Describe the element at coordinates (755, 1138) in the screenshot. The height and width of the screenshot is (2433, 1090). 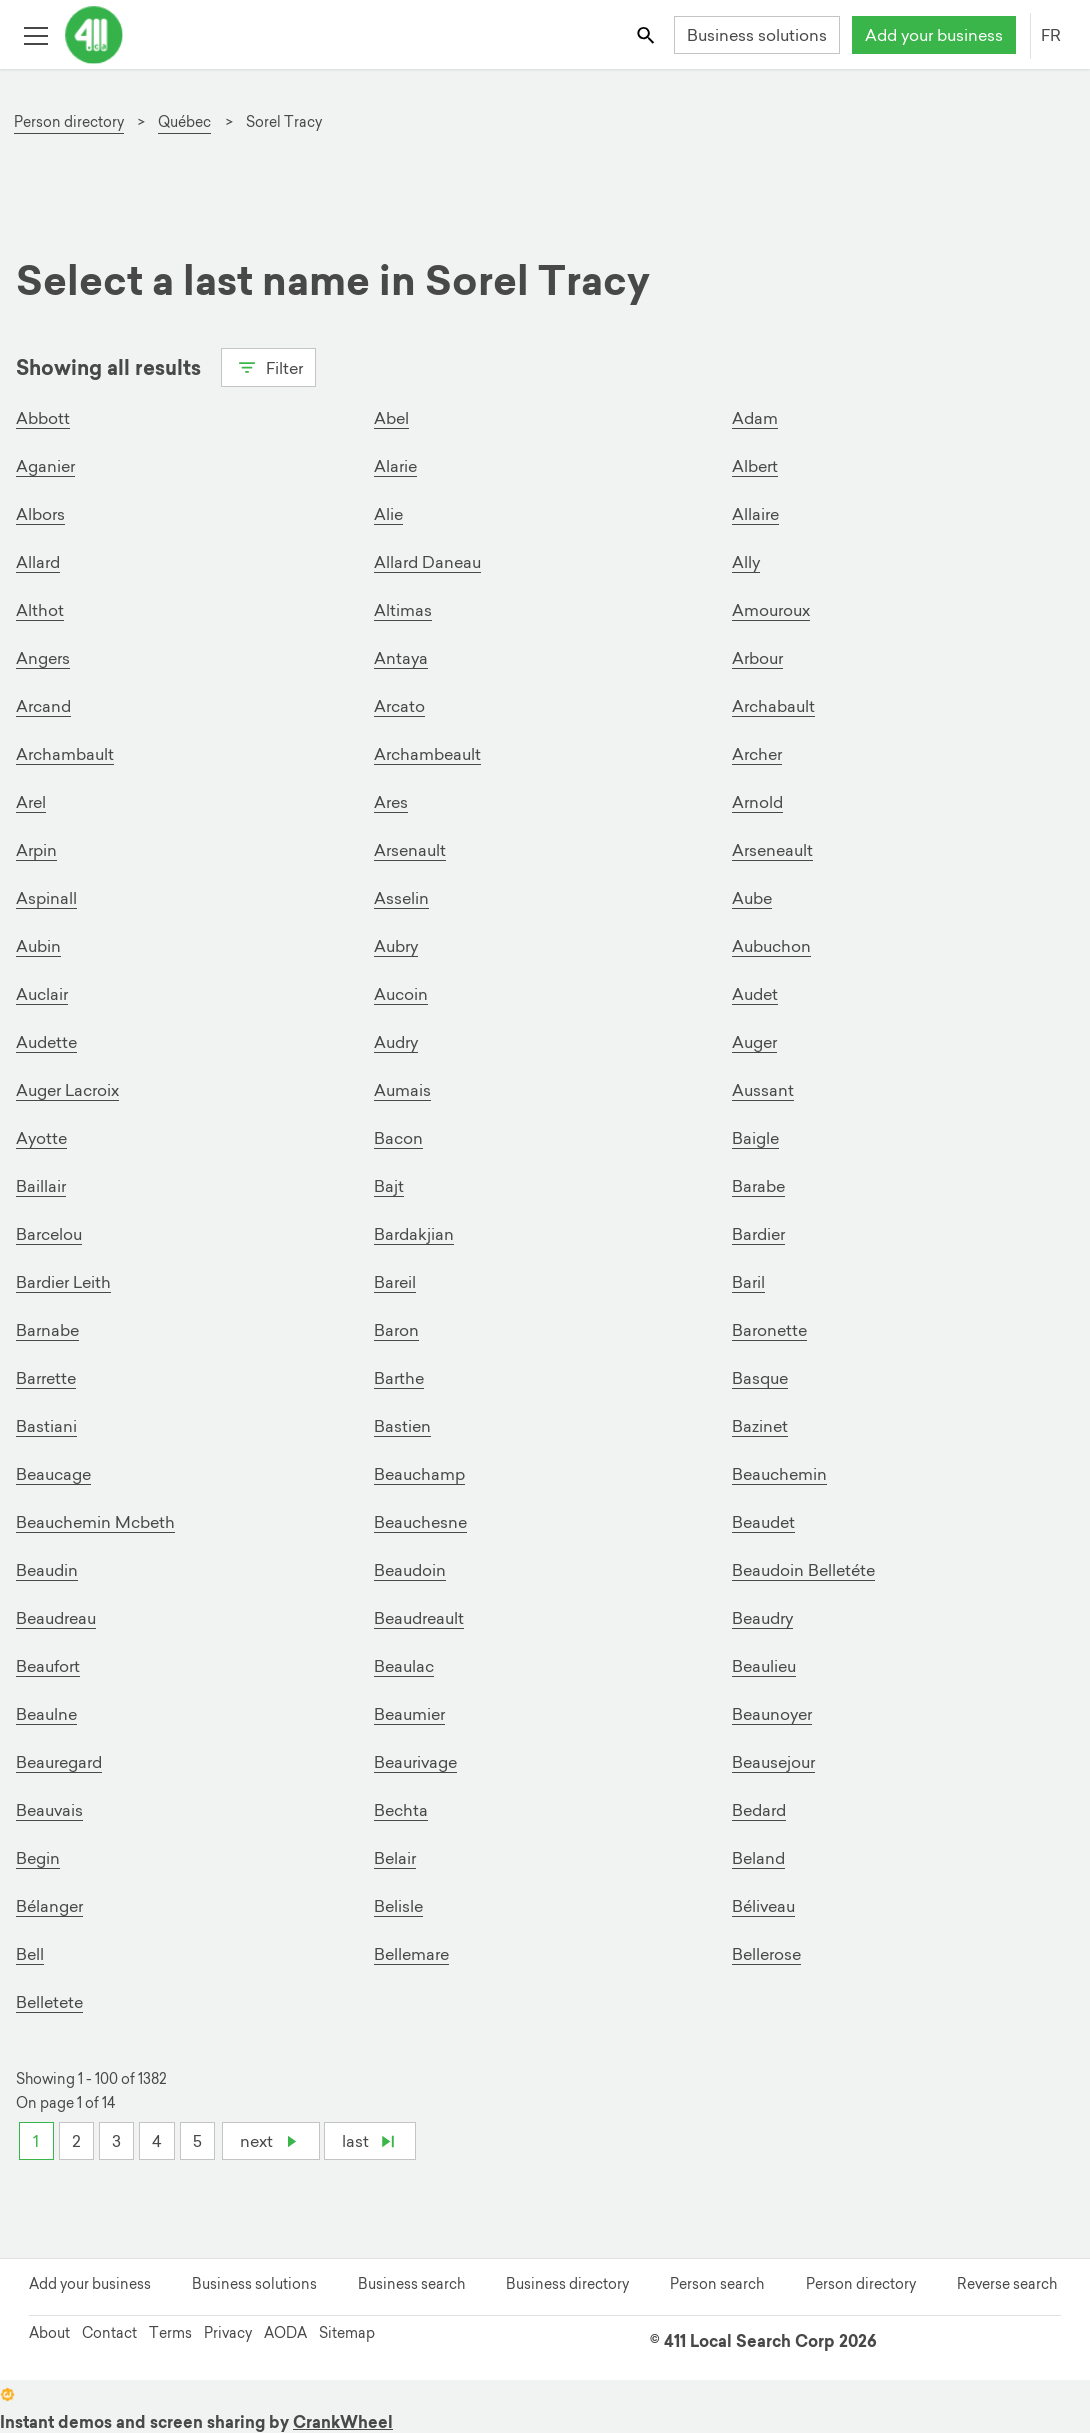
I see `Baigle` at that location.